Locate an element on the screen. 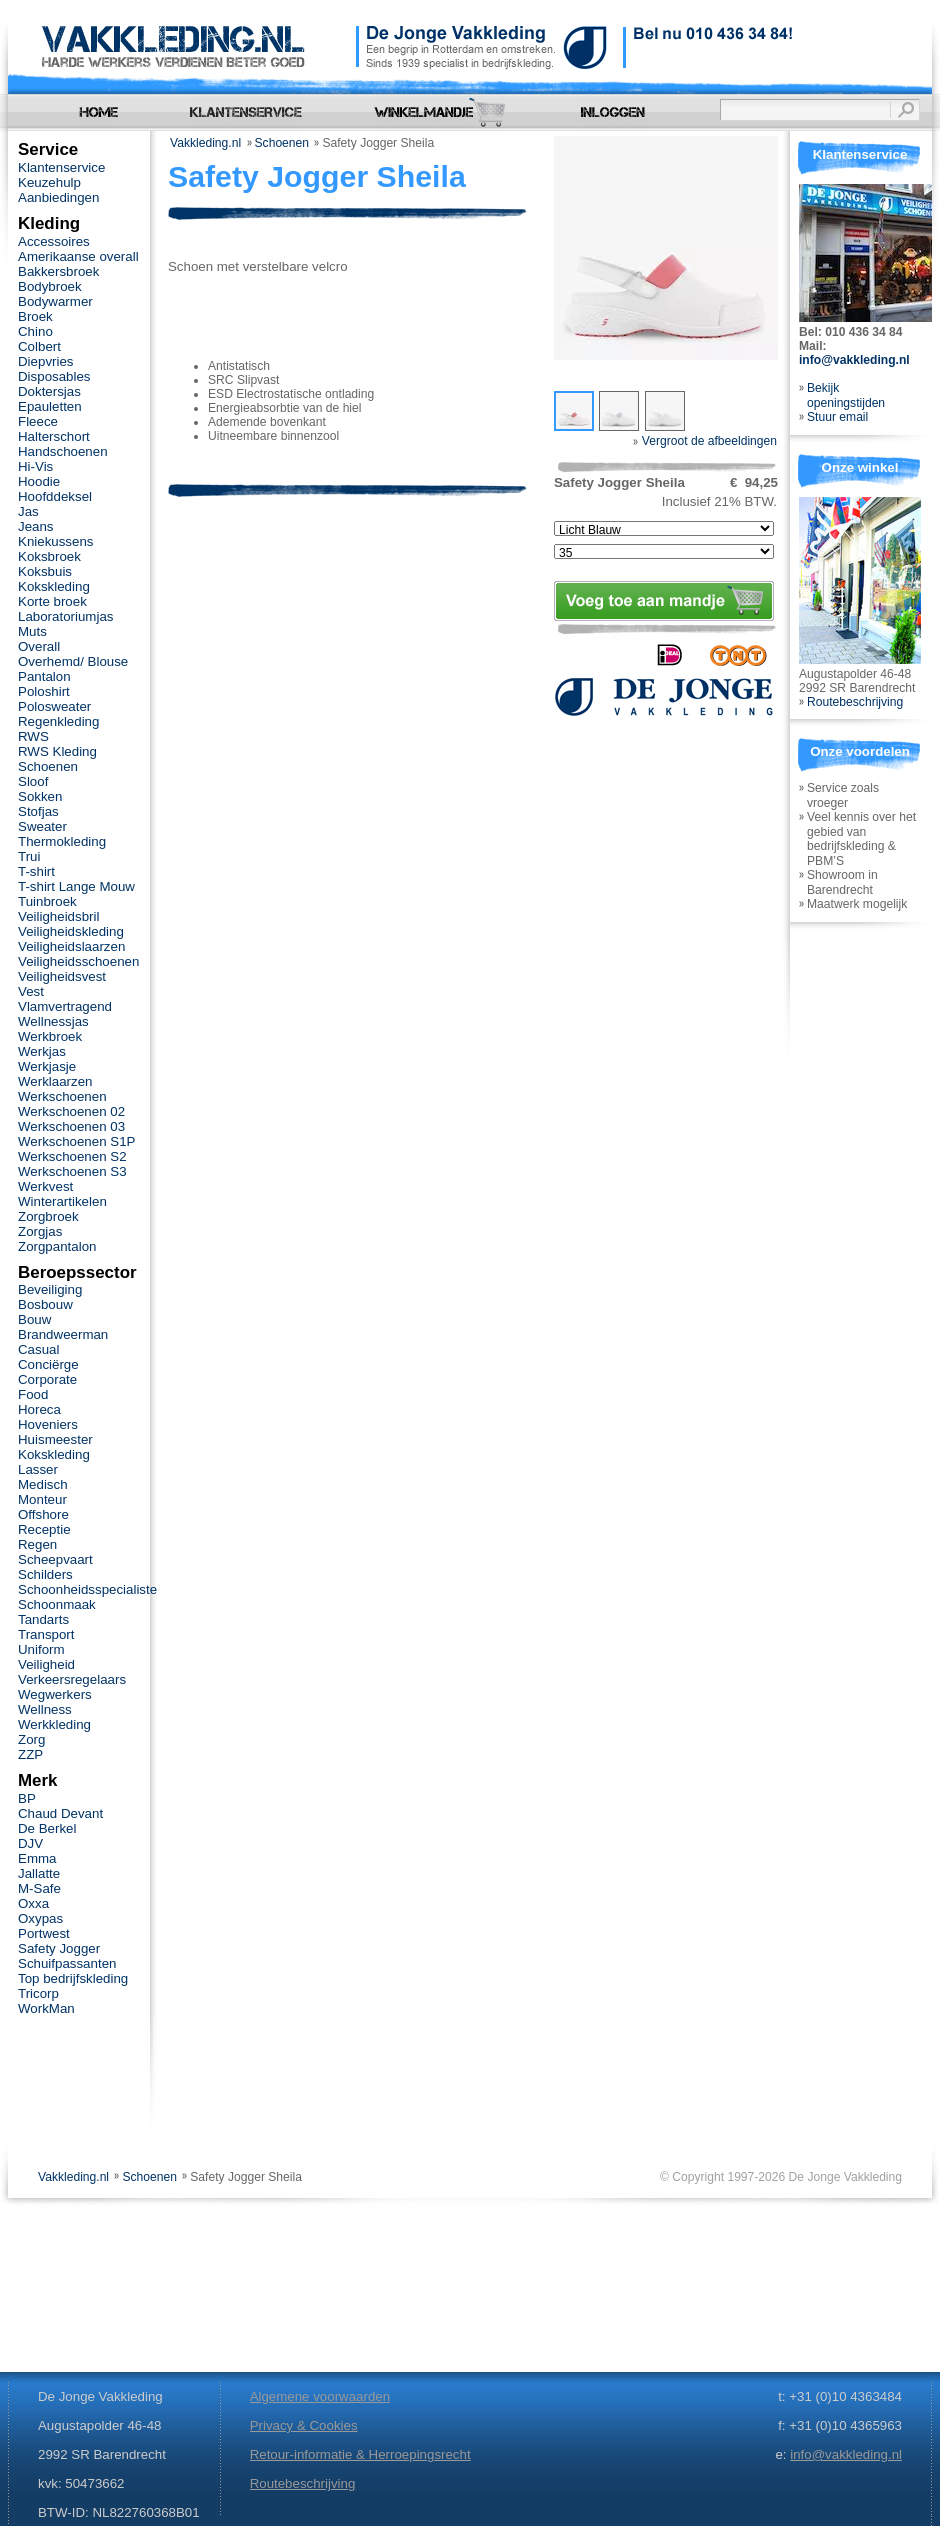 Image resolution: width=940 pixels, height=2526 pixels. Wegwerkers is located at coordinates (55, 1694).